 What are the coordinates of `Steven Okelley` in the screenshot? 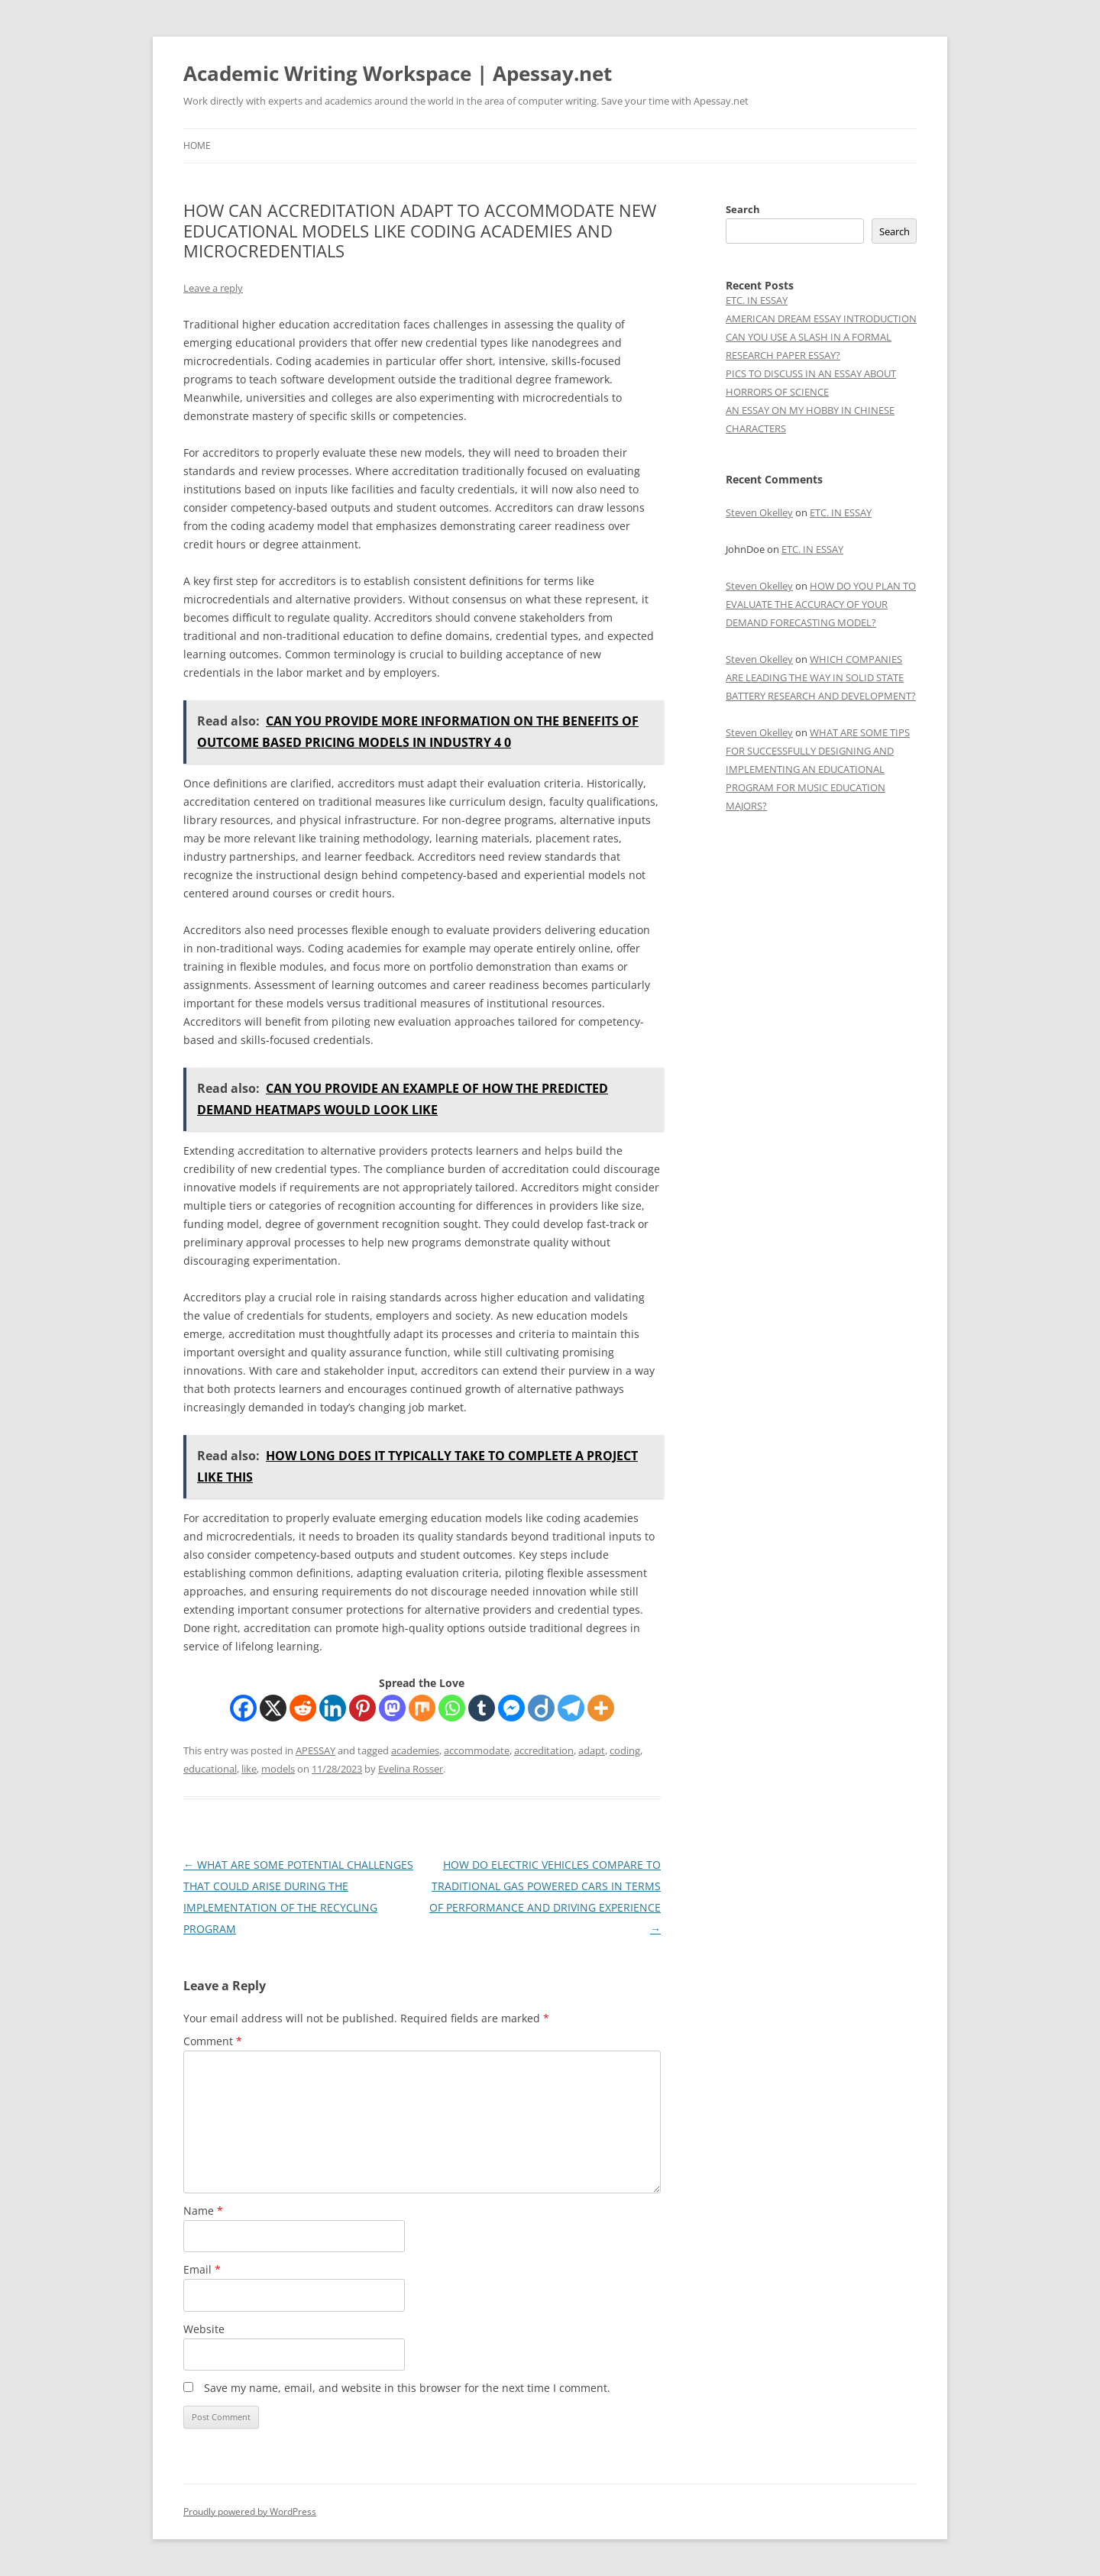 It's located at (759, 512).